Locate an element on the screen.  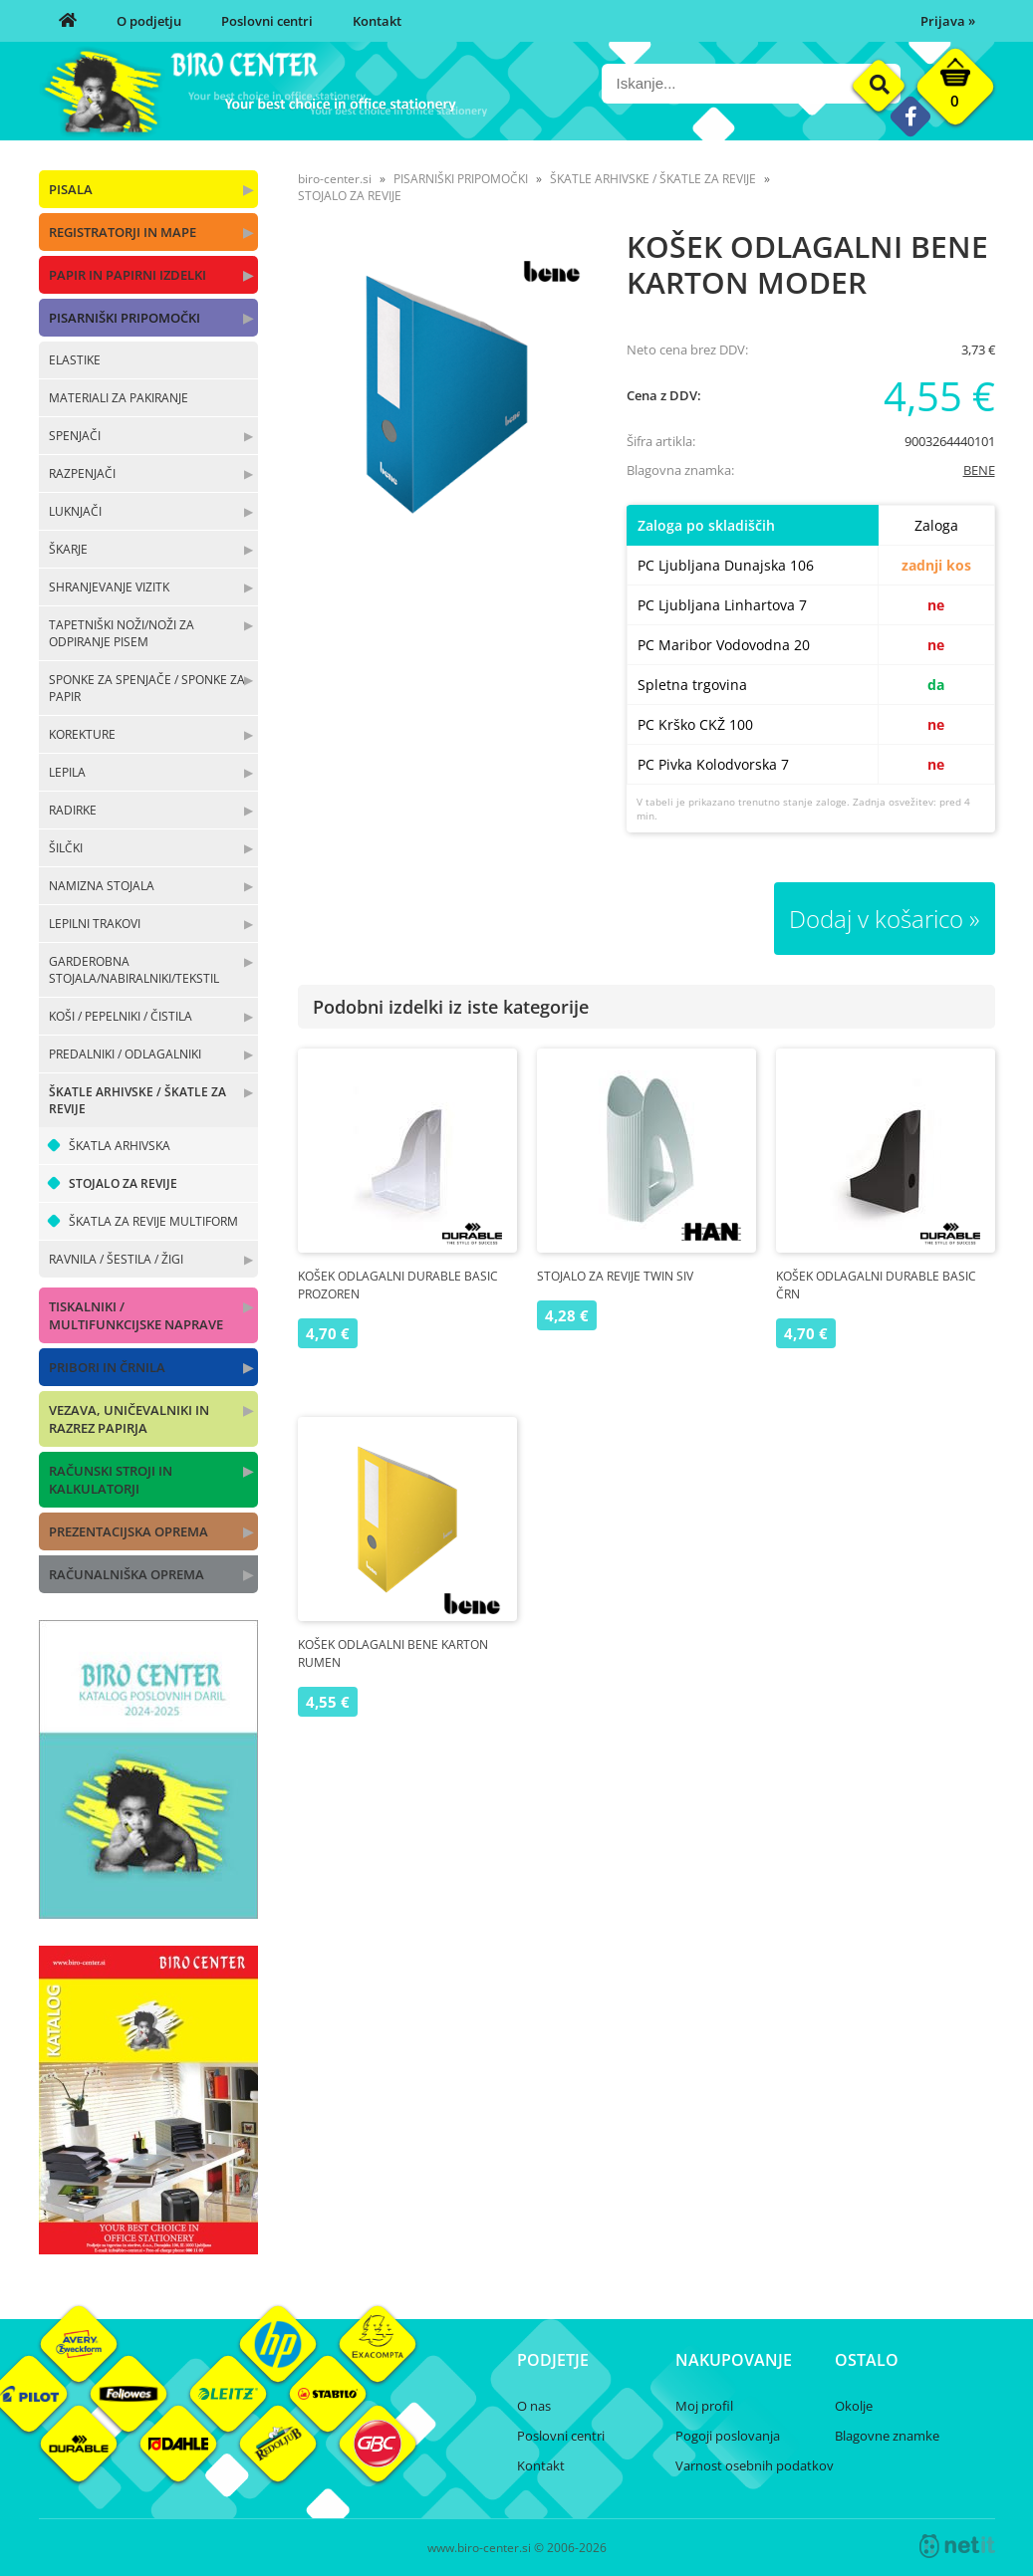
O nas is located at coordinates (534, 2406).